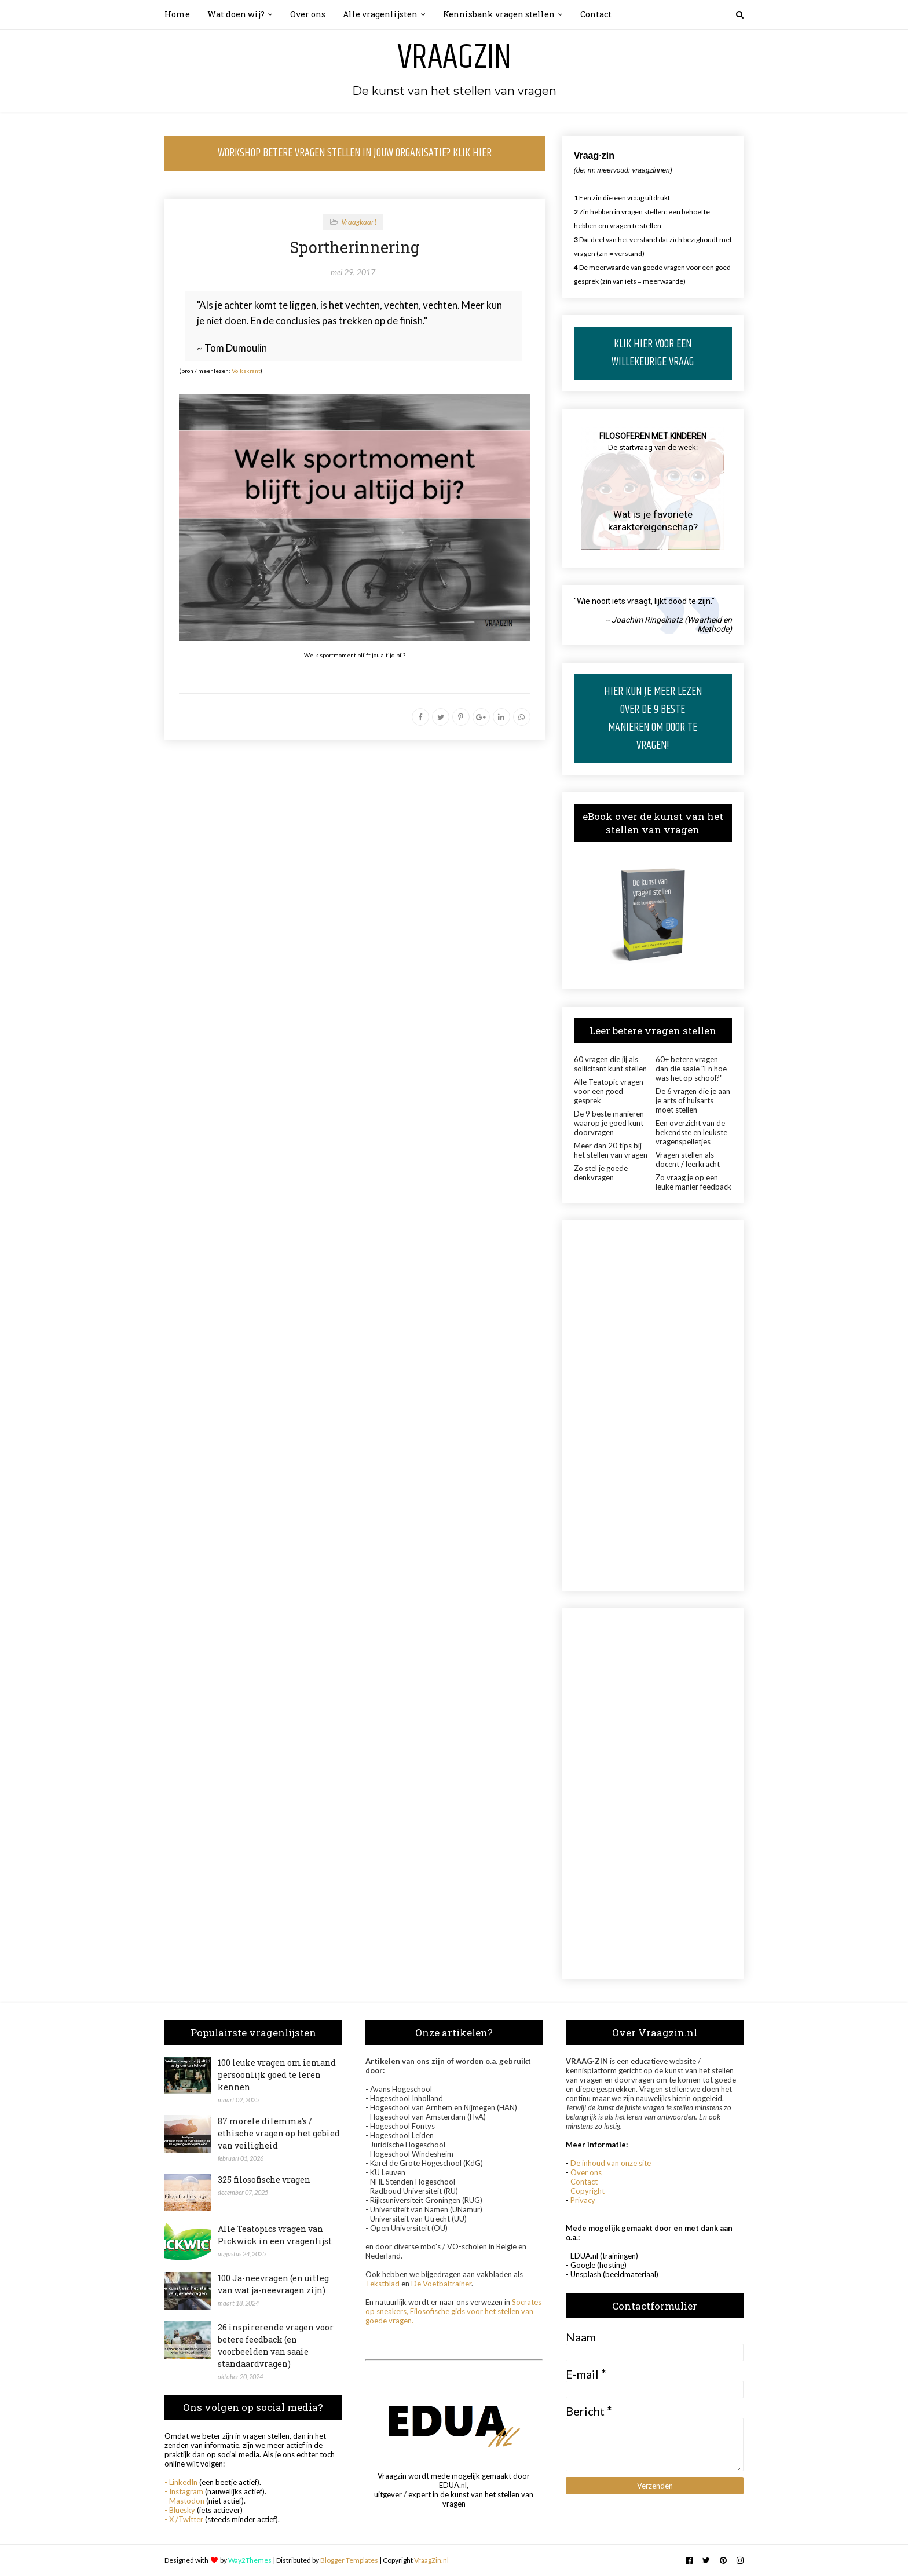 This screenshot has width=908, height=2576. I want to click on Zo vraag je op een leuke manier feedback, so click(693, 1182).